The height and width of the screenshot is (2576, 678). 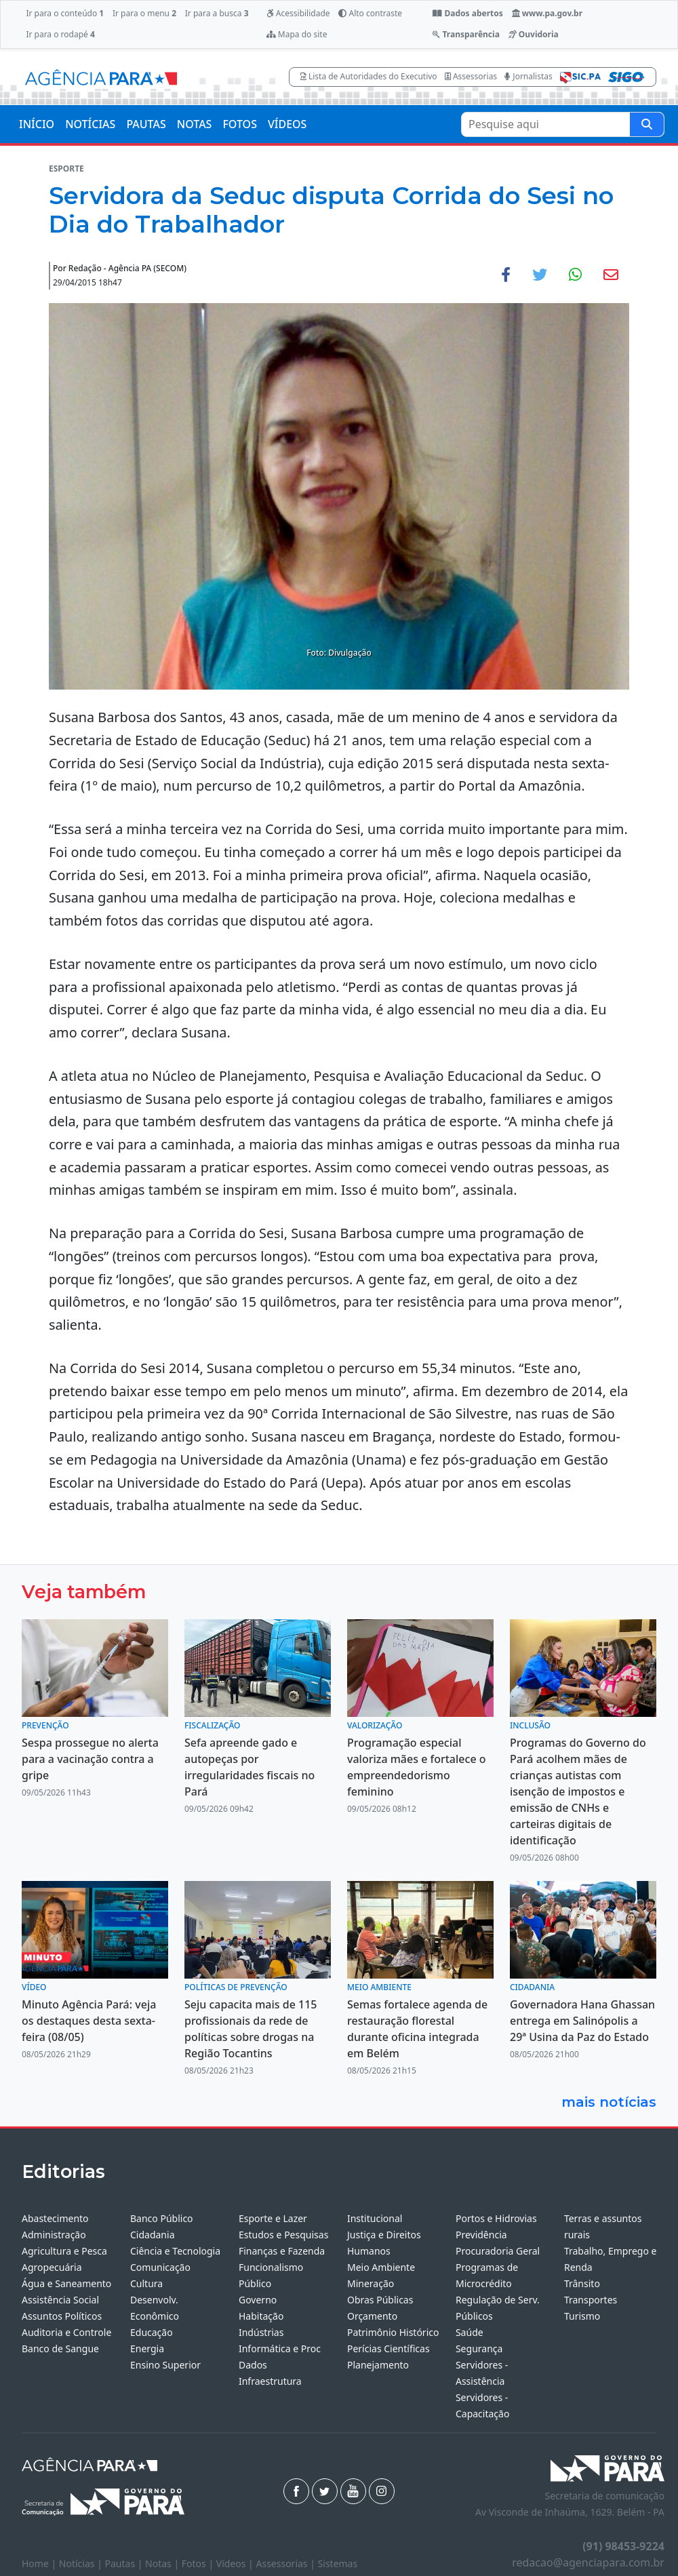 What do you see at coordinates (151, 2332) in the screenshot?
I see `Educação` at bounding box center [151, 2332].